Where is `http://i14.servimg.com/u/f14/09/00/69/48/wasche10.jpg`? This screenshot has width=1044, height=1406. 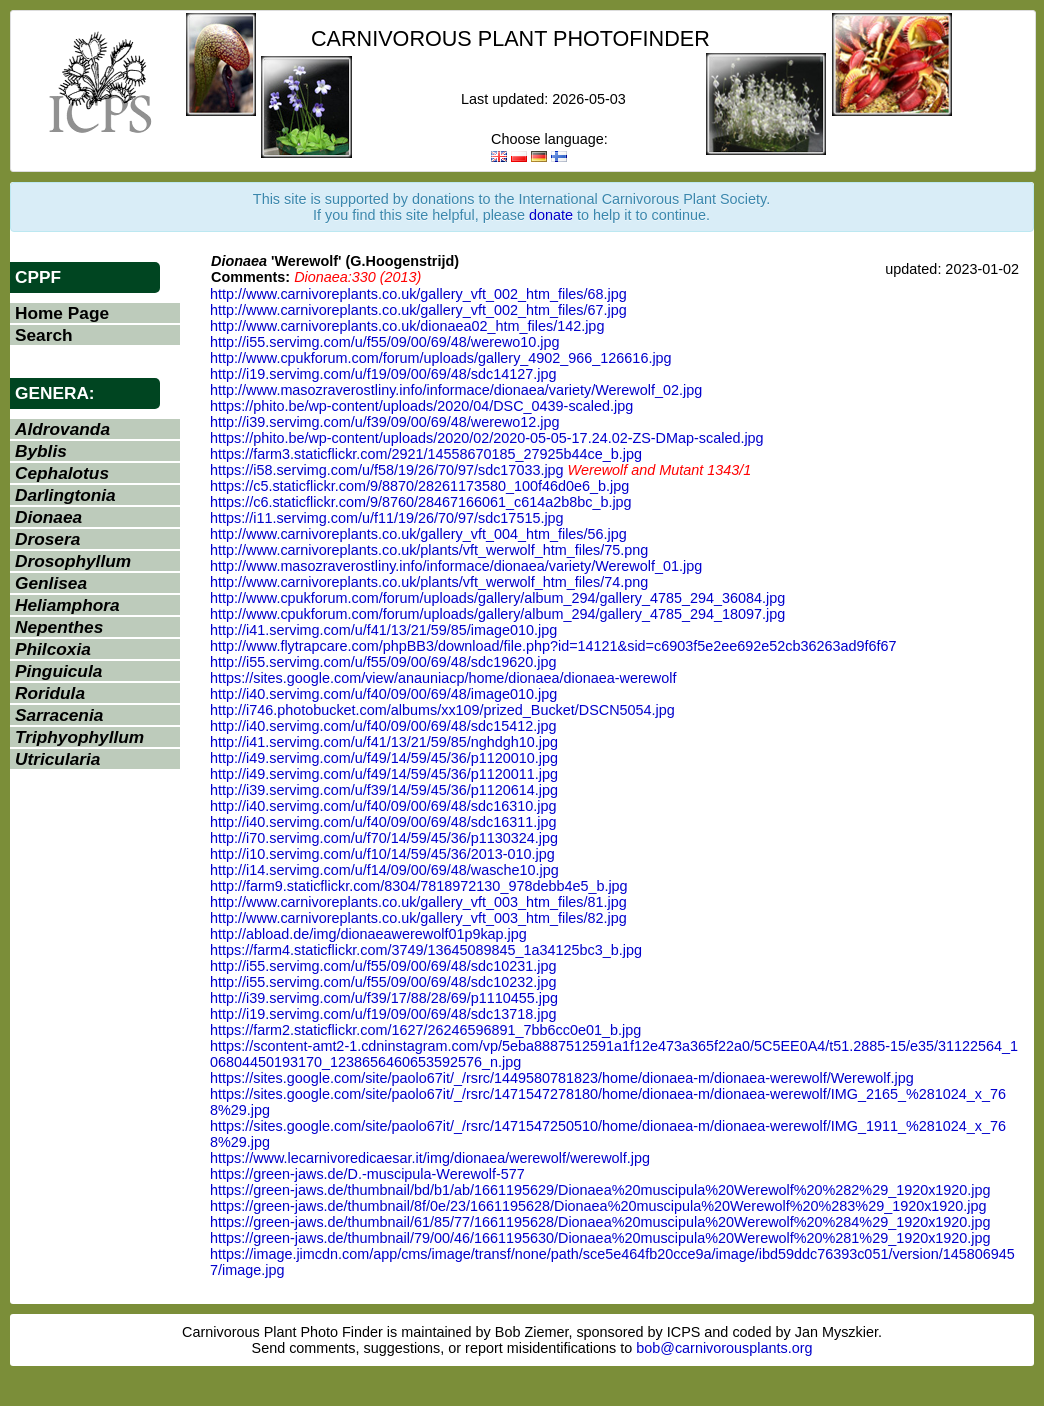
http://i14.servimg.com/u/f14/09/00/69/48/wasche10.jpg is located at coordinates (384, 870).